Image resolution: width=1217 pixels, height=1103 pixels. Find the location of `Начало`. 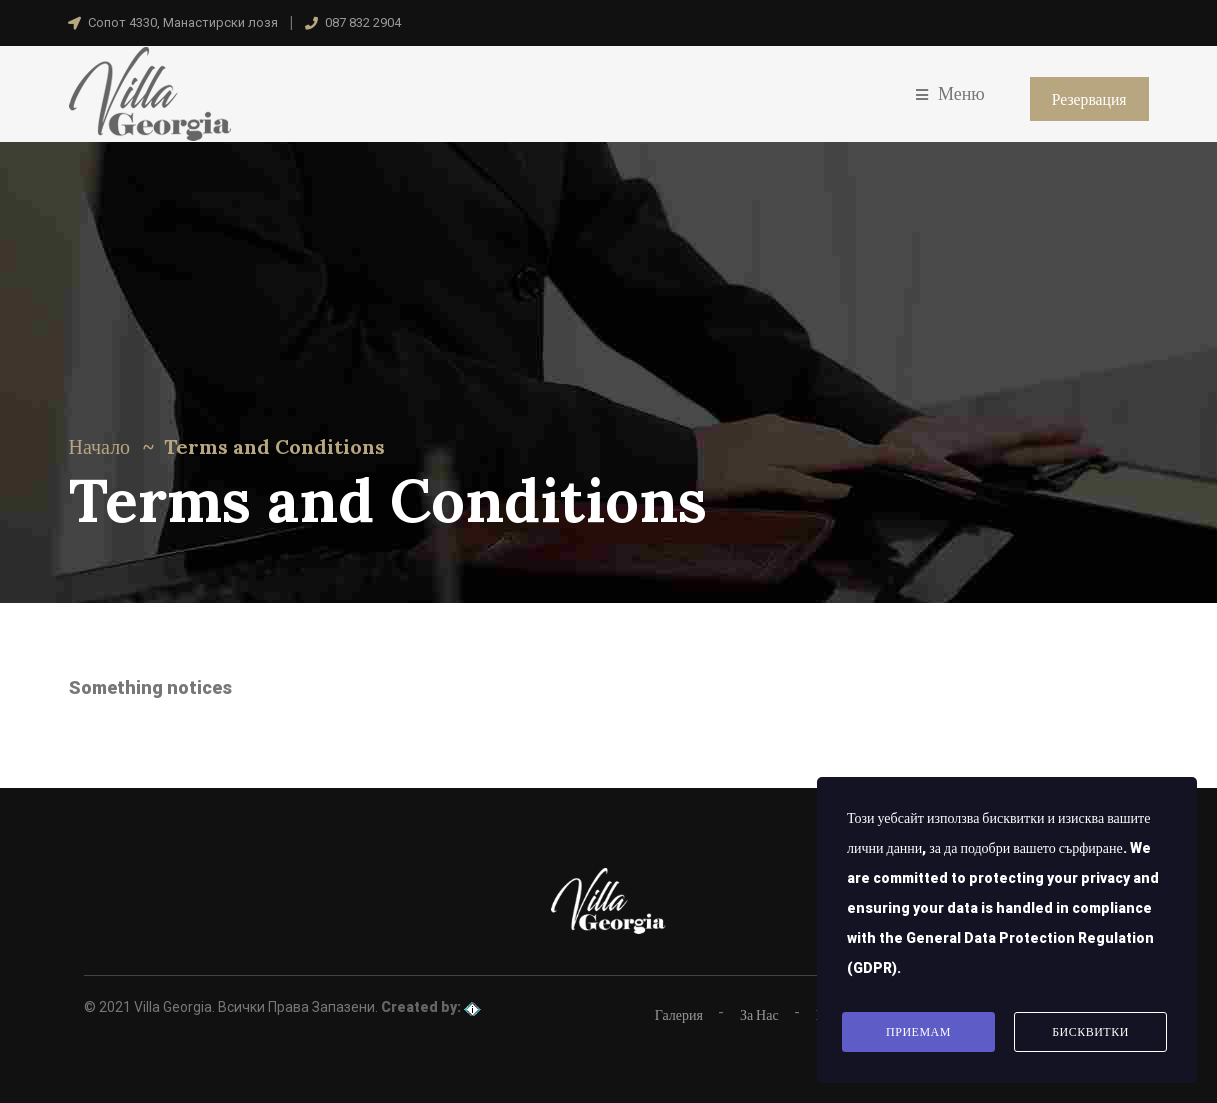

Начало is located at coordinates (100, 446).